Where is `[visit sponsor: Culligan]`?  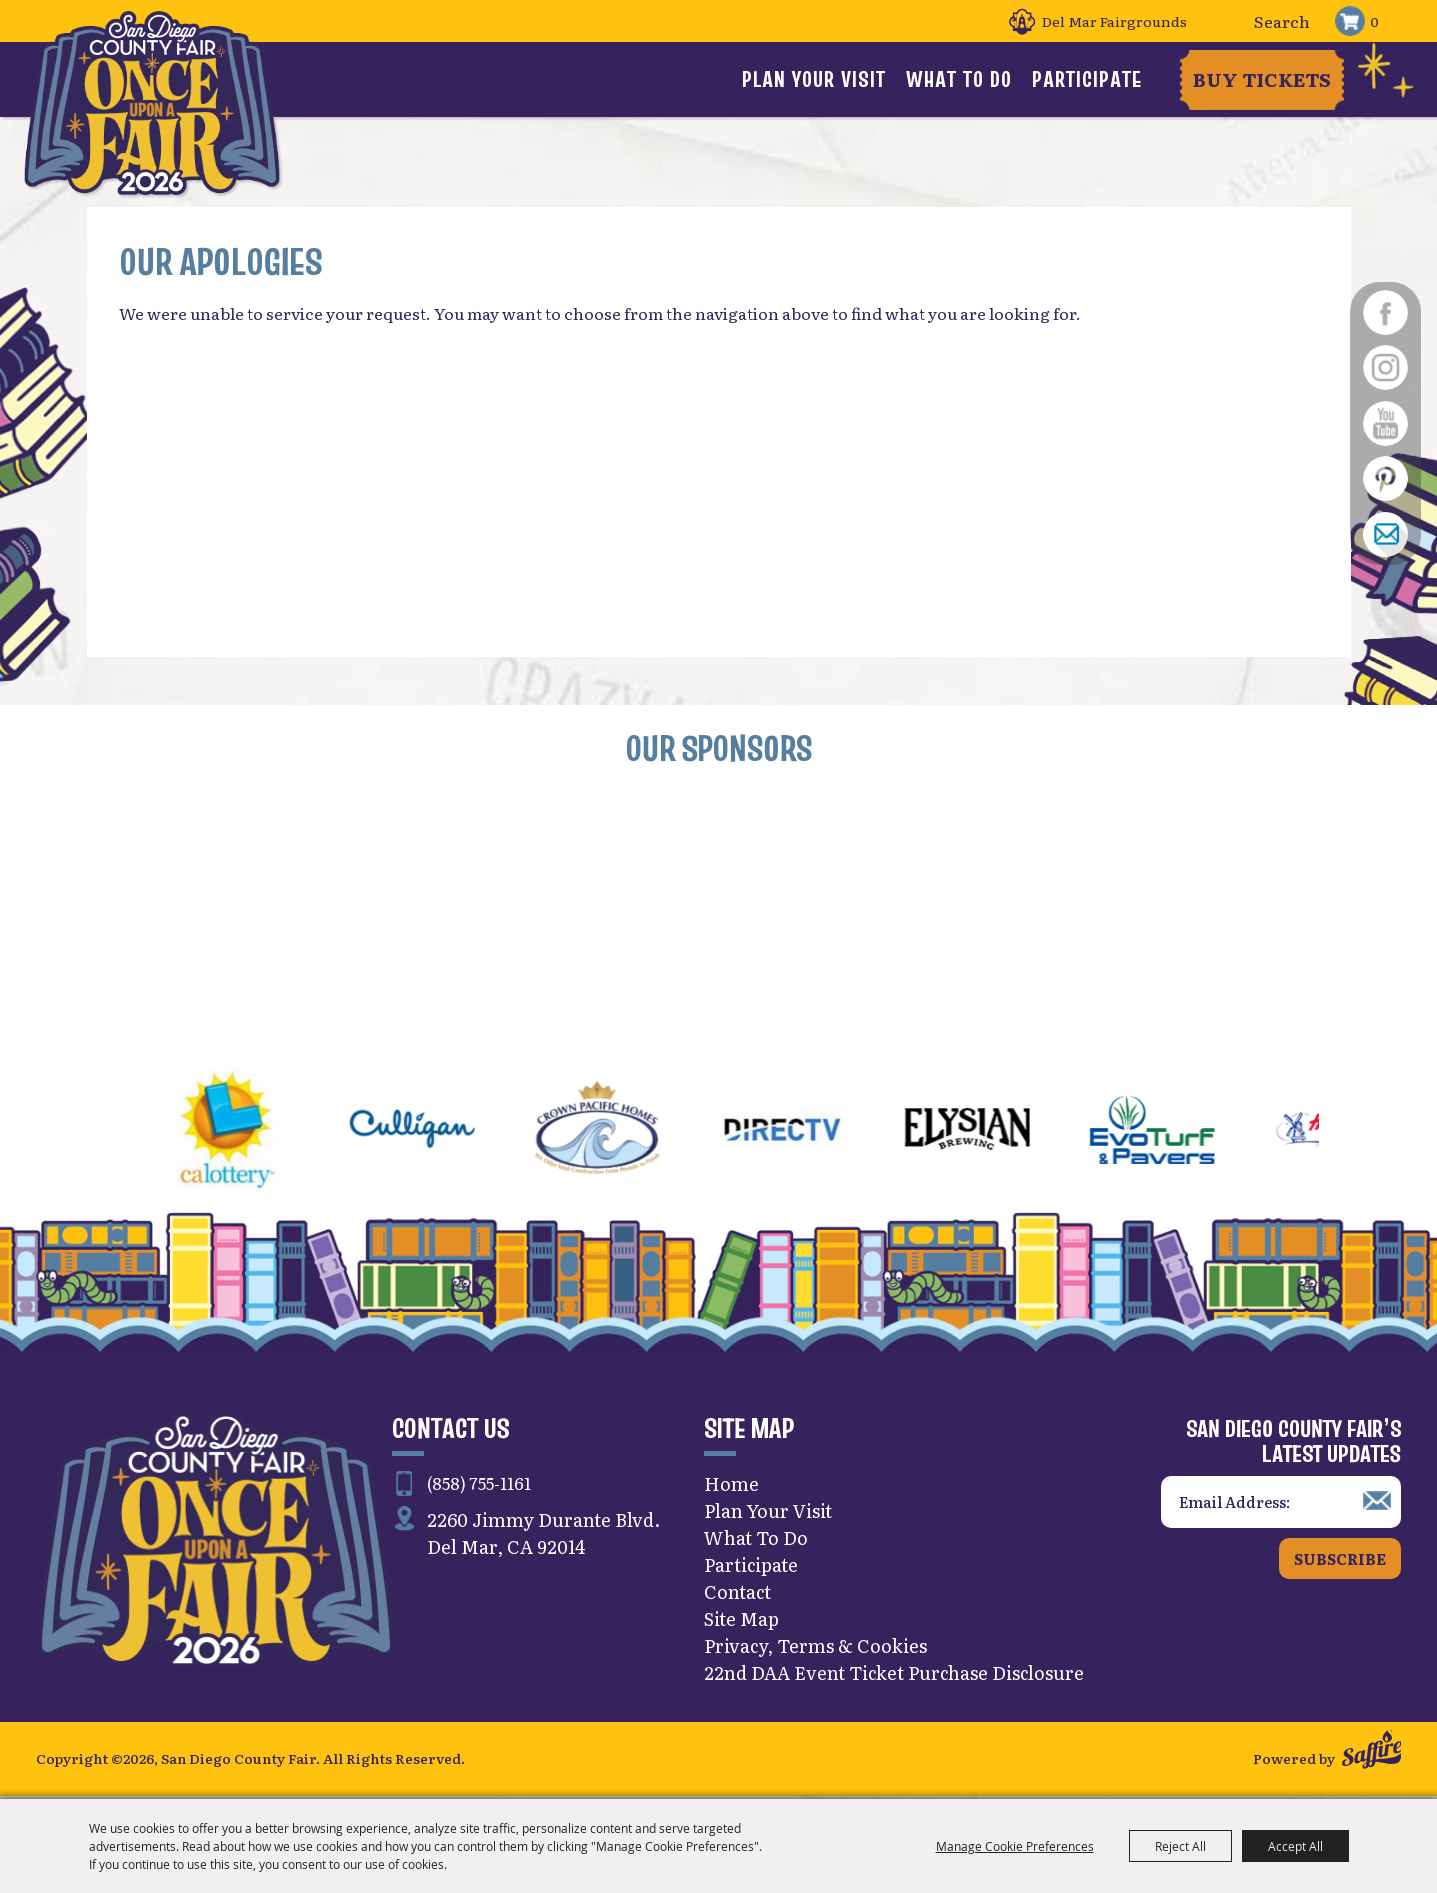 [visit sponsor: Culligan] is located at coordinates (461, 1135).